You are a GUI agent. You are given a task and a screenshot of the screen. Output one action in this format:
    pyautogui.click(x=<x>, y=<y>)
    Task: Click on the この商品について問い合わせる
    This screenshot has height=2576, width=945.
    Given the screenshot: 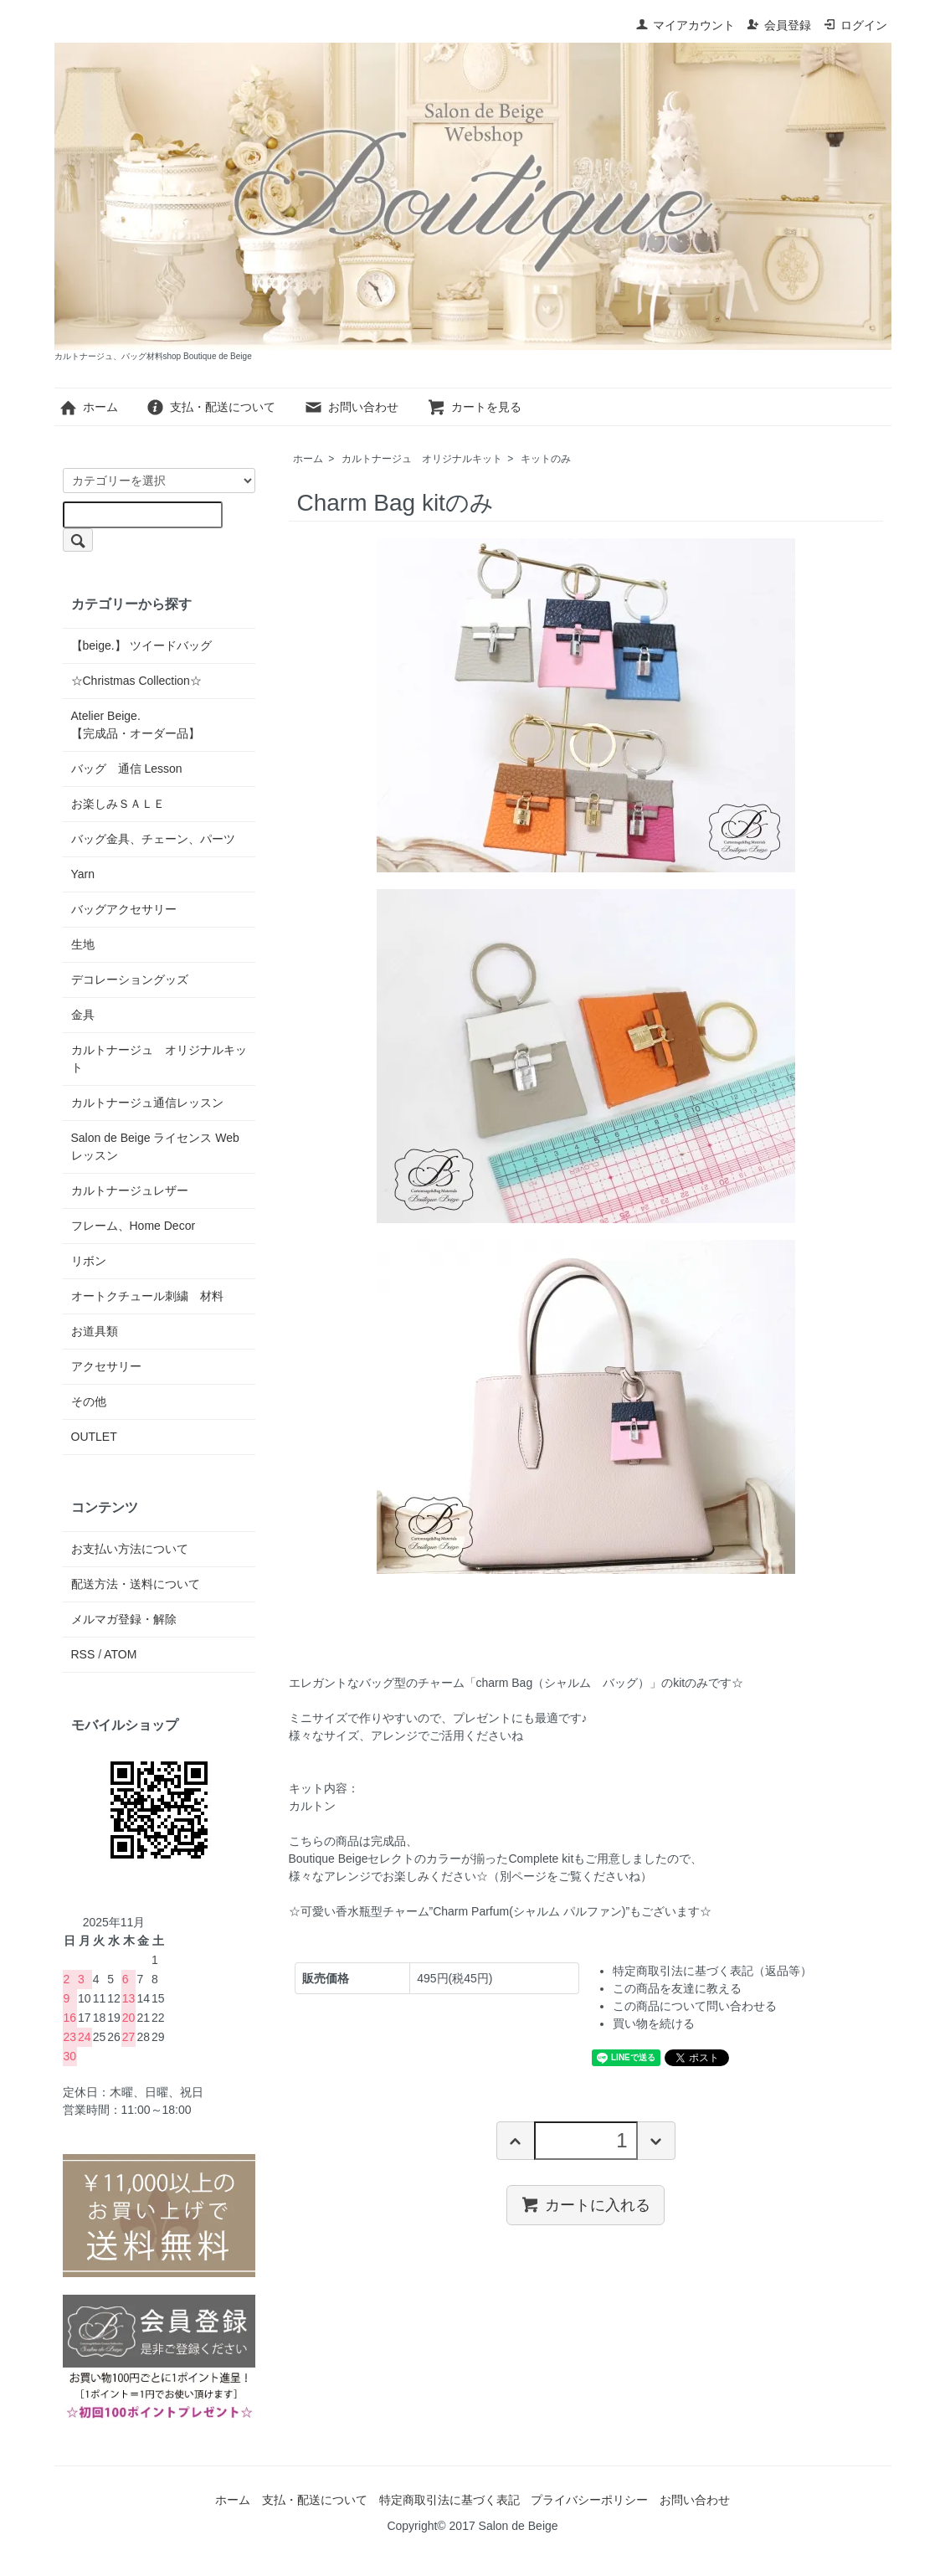 What is the action you would take?
    pyautogui.click(x=695, y=2006)
    